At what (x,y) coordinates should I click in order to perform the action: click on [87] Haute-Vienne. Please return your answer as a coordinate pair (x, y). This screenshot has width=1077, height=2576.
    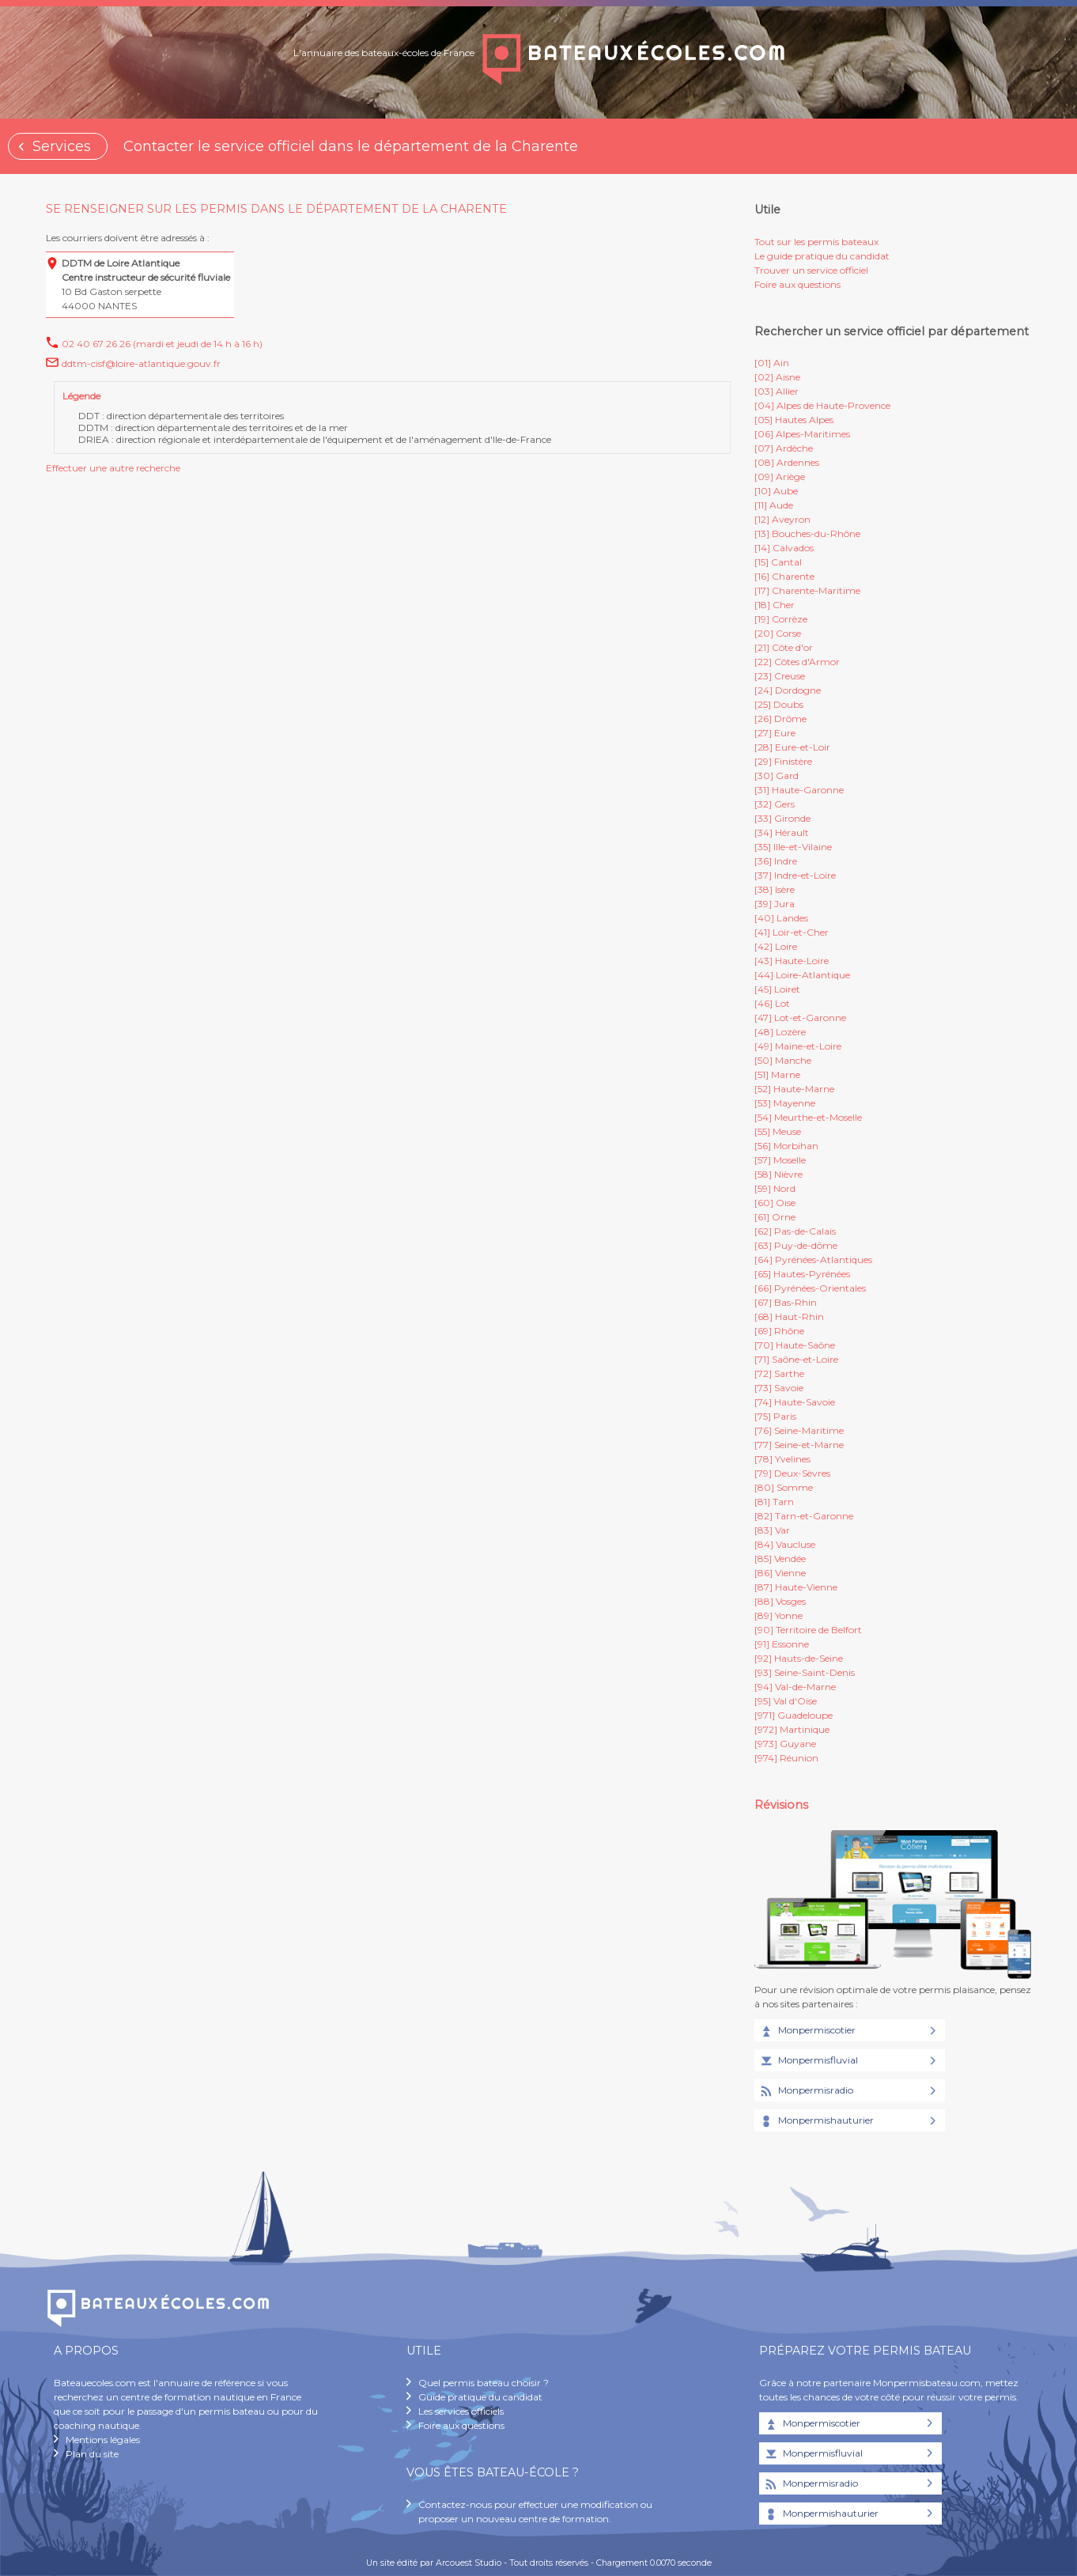
    Looking at the image, I should click on (795, 1587).